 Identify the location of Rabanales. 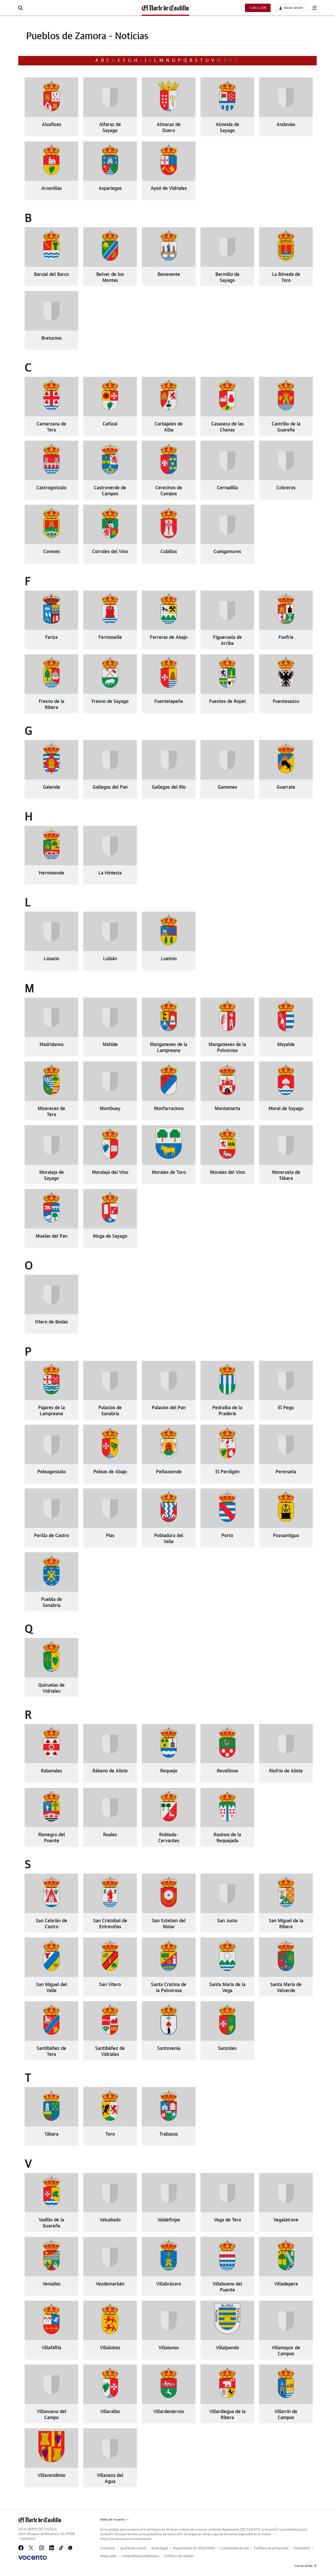
(51, 1771).